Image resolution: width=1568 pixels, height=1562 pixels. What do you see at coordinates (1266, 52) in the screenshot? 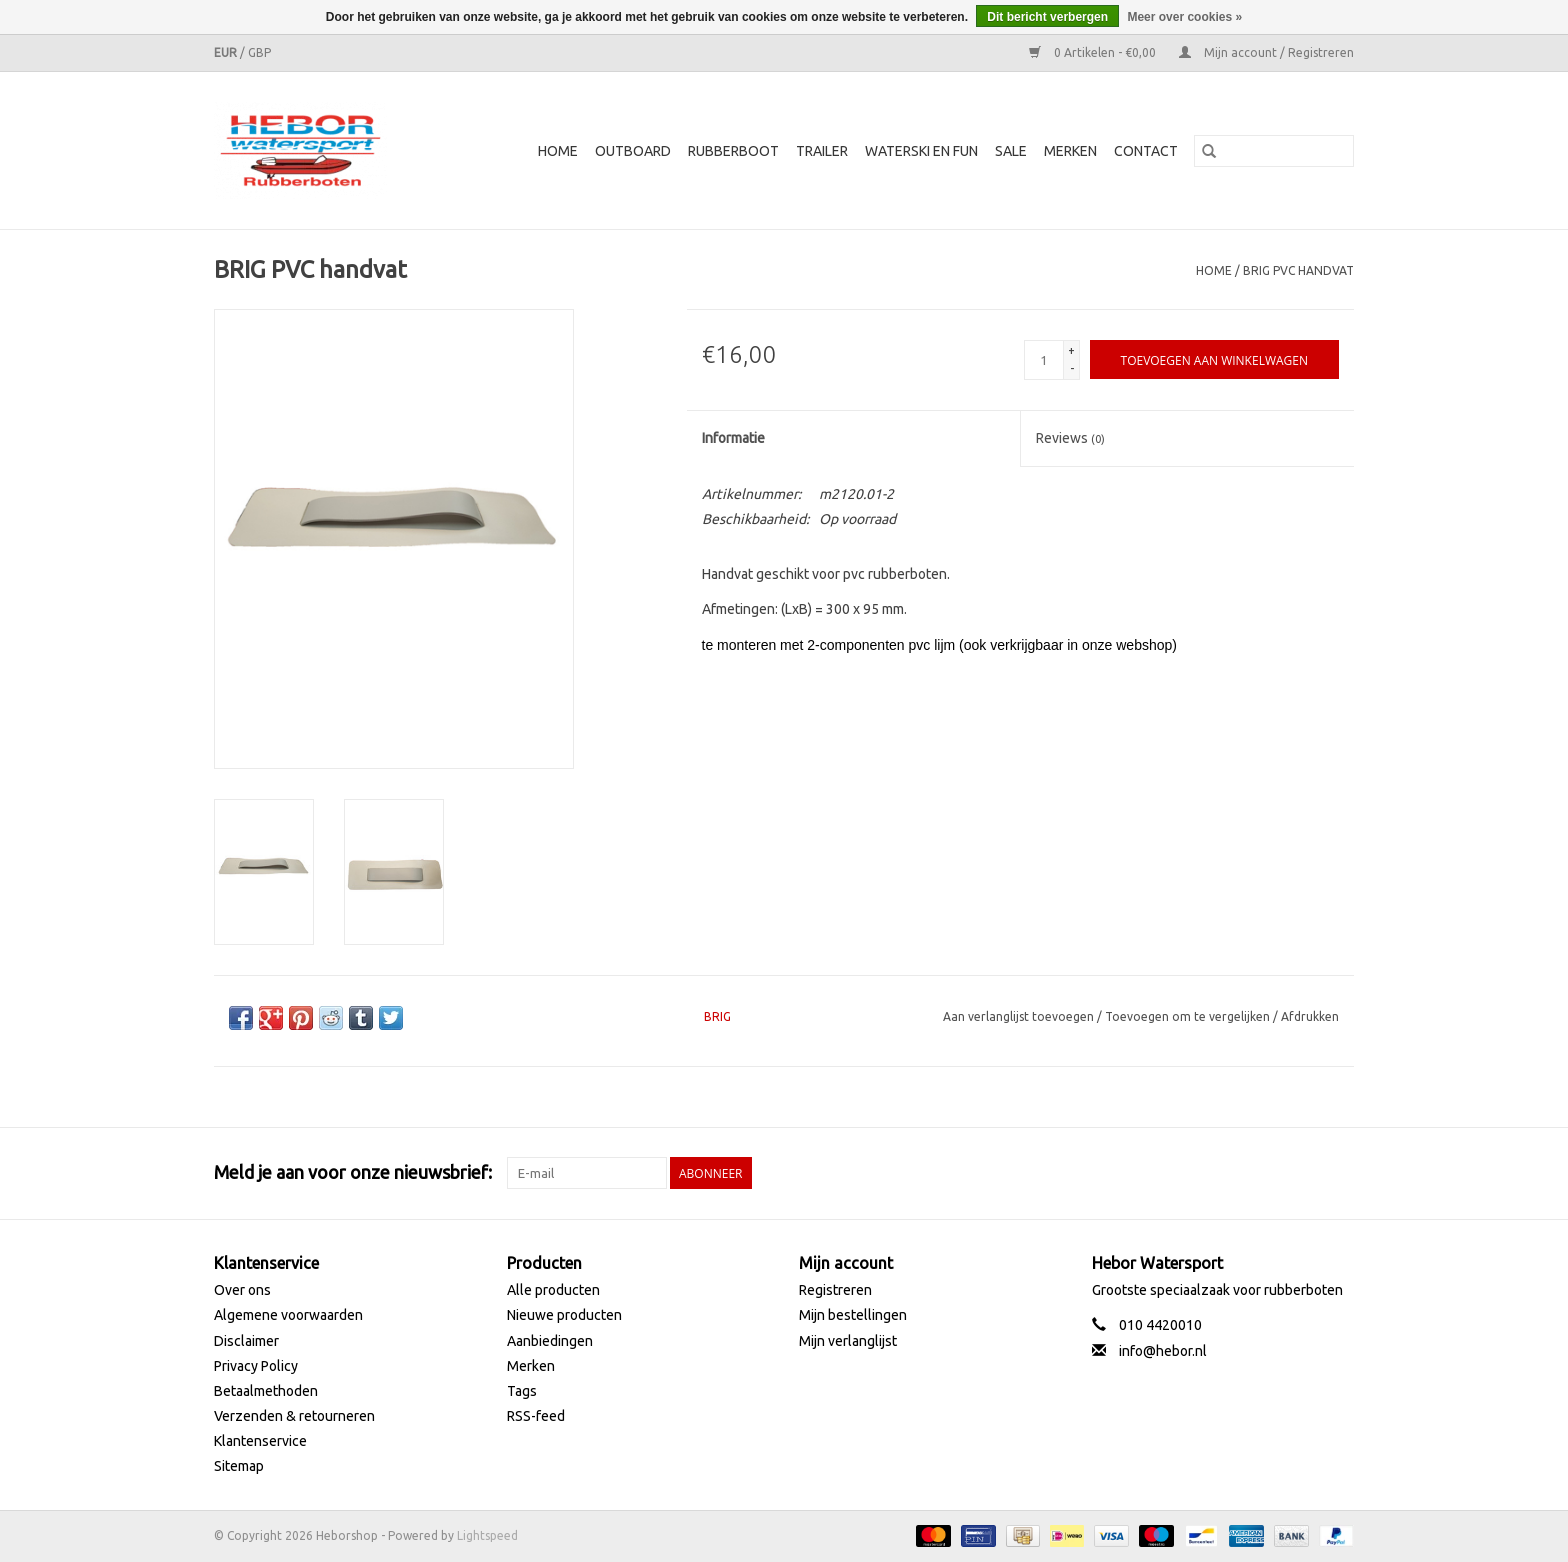
I see `Mijn account / Registreren` at bounding box center [1266, 52].